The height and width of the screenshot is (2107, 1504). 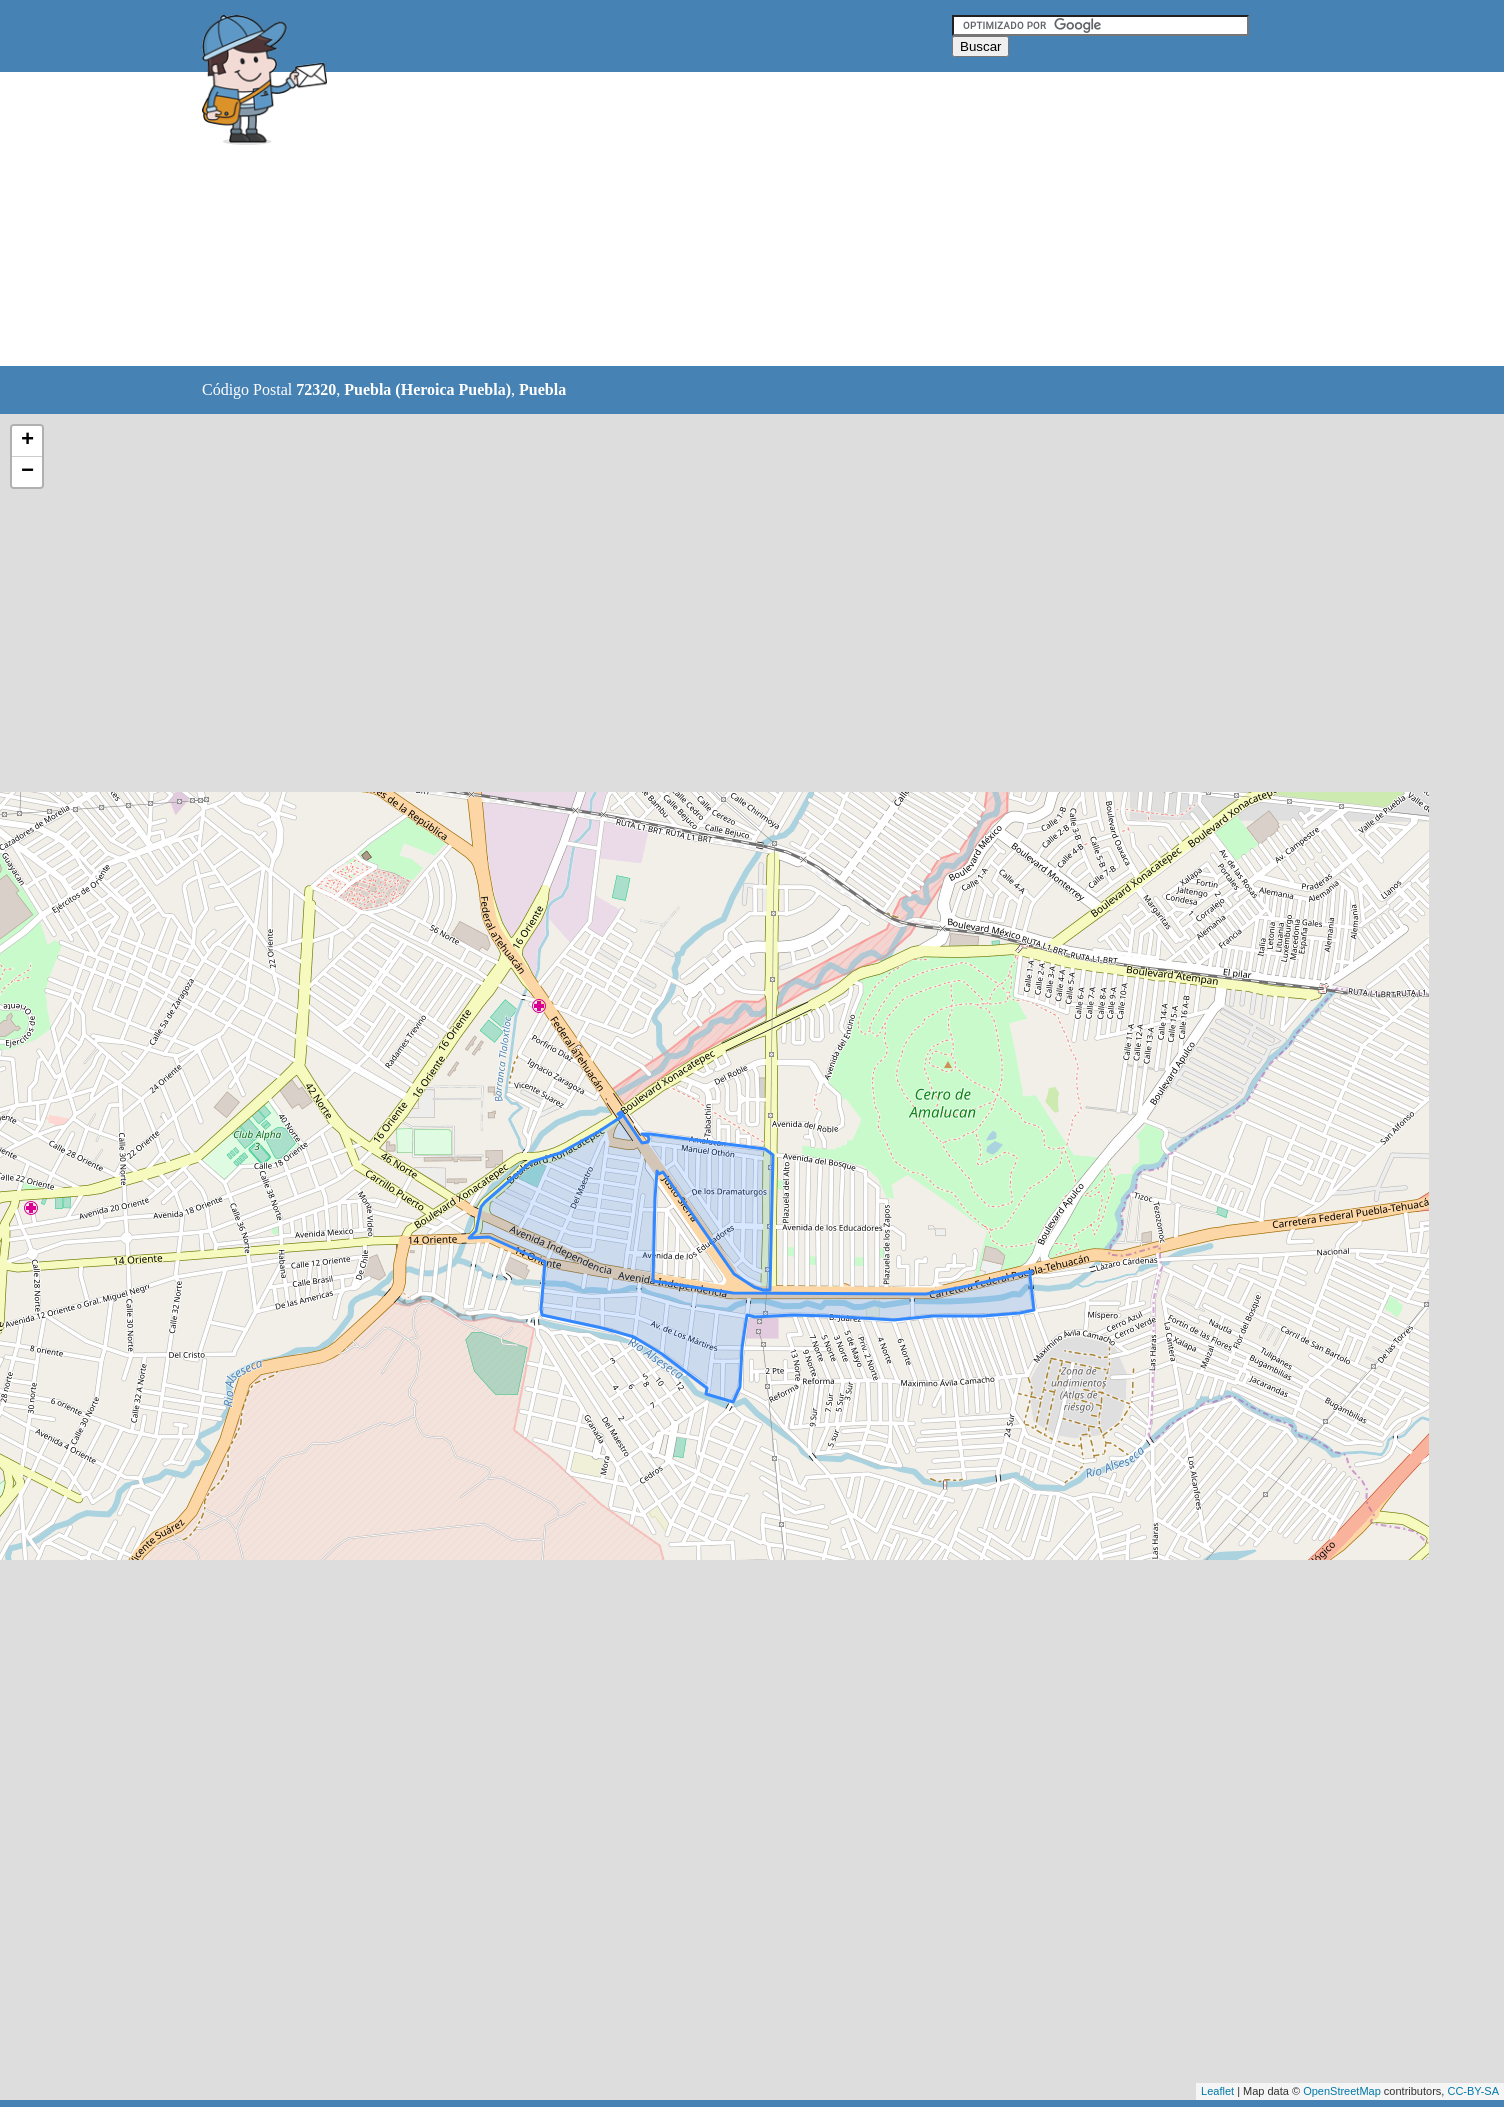 I want to click on Leaflet, so click(x=1217, y=2091).